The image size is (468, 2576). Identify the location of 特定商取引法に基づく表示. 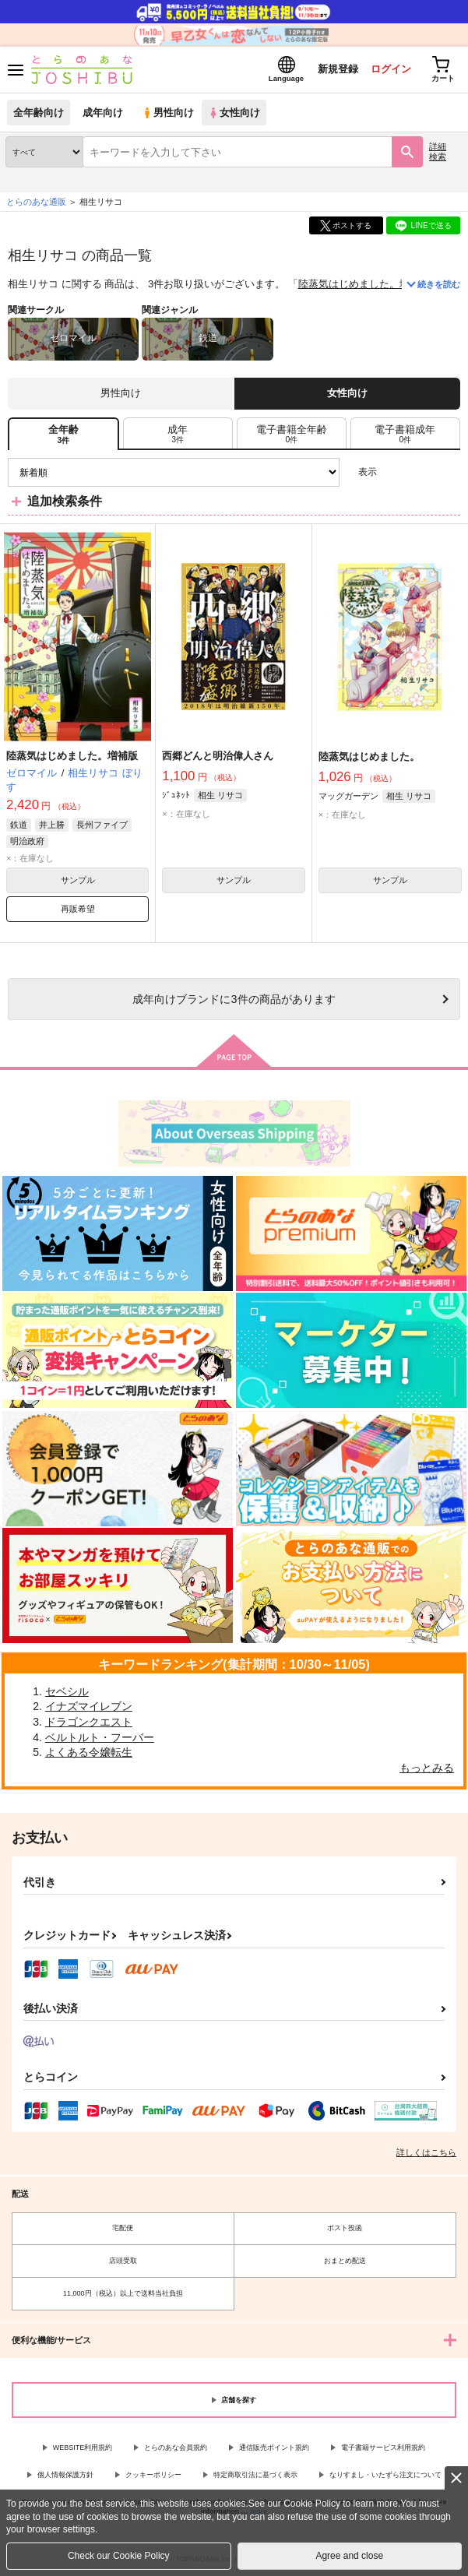
(255, 2475).